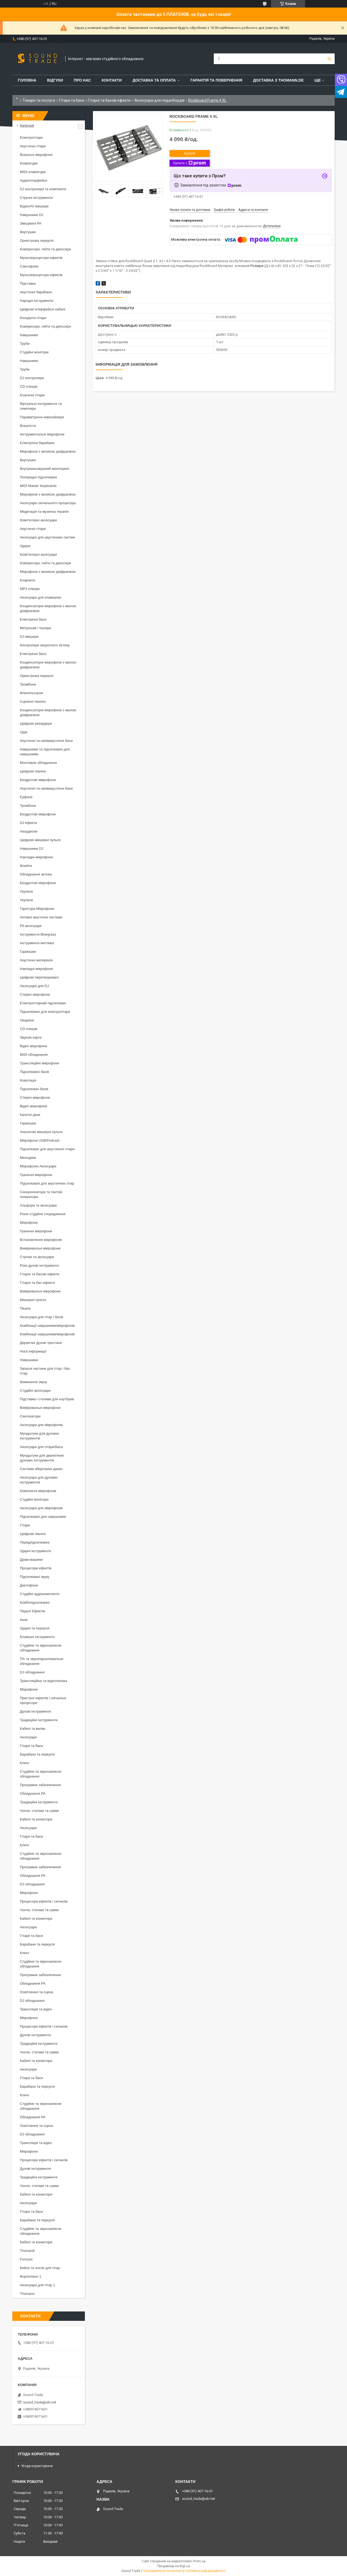  I want to click on Педалі Ефектів, so click(32, 1611).